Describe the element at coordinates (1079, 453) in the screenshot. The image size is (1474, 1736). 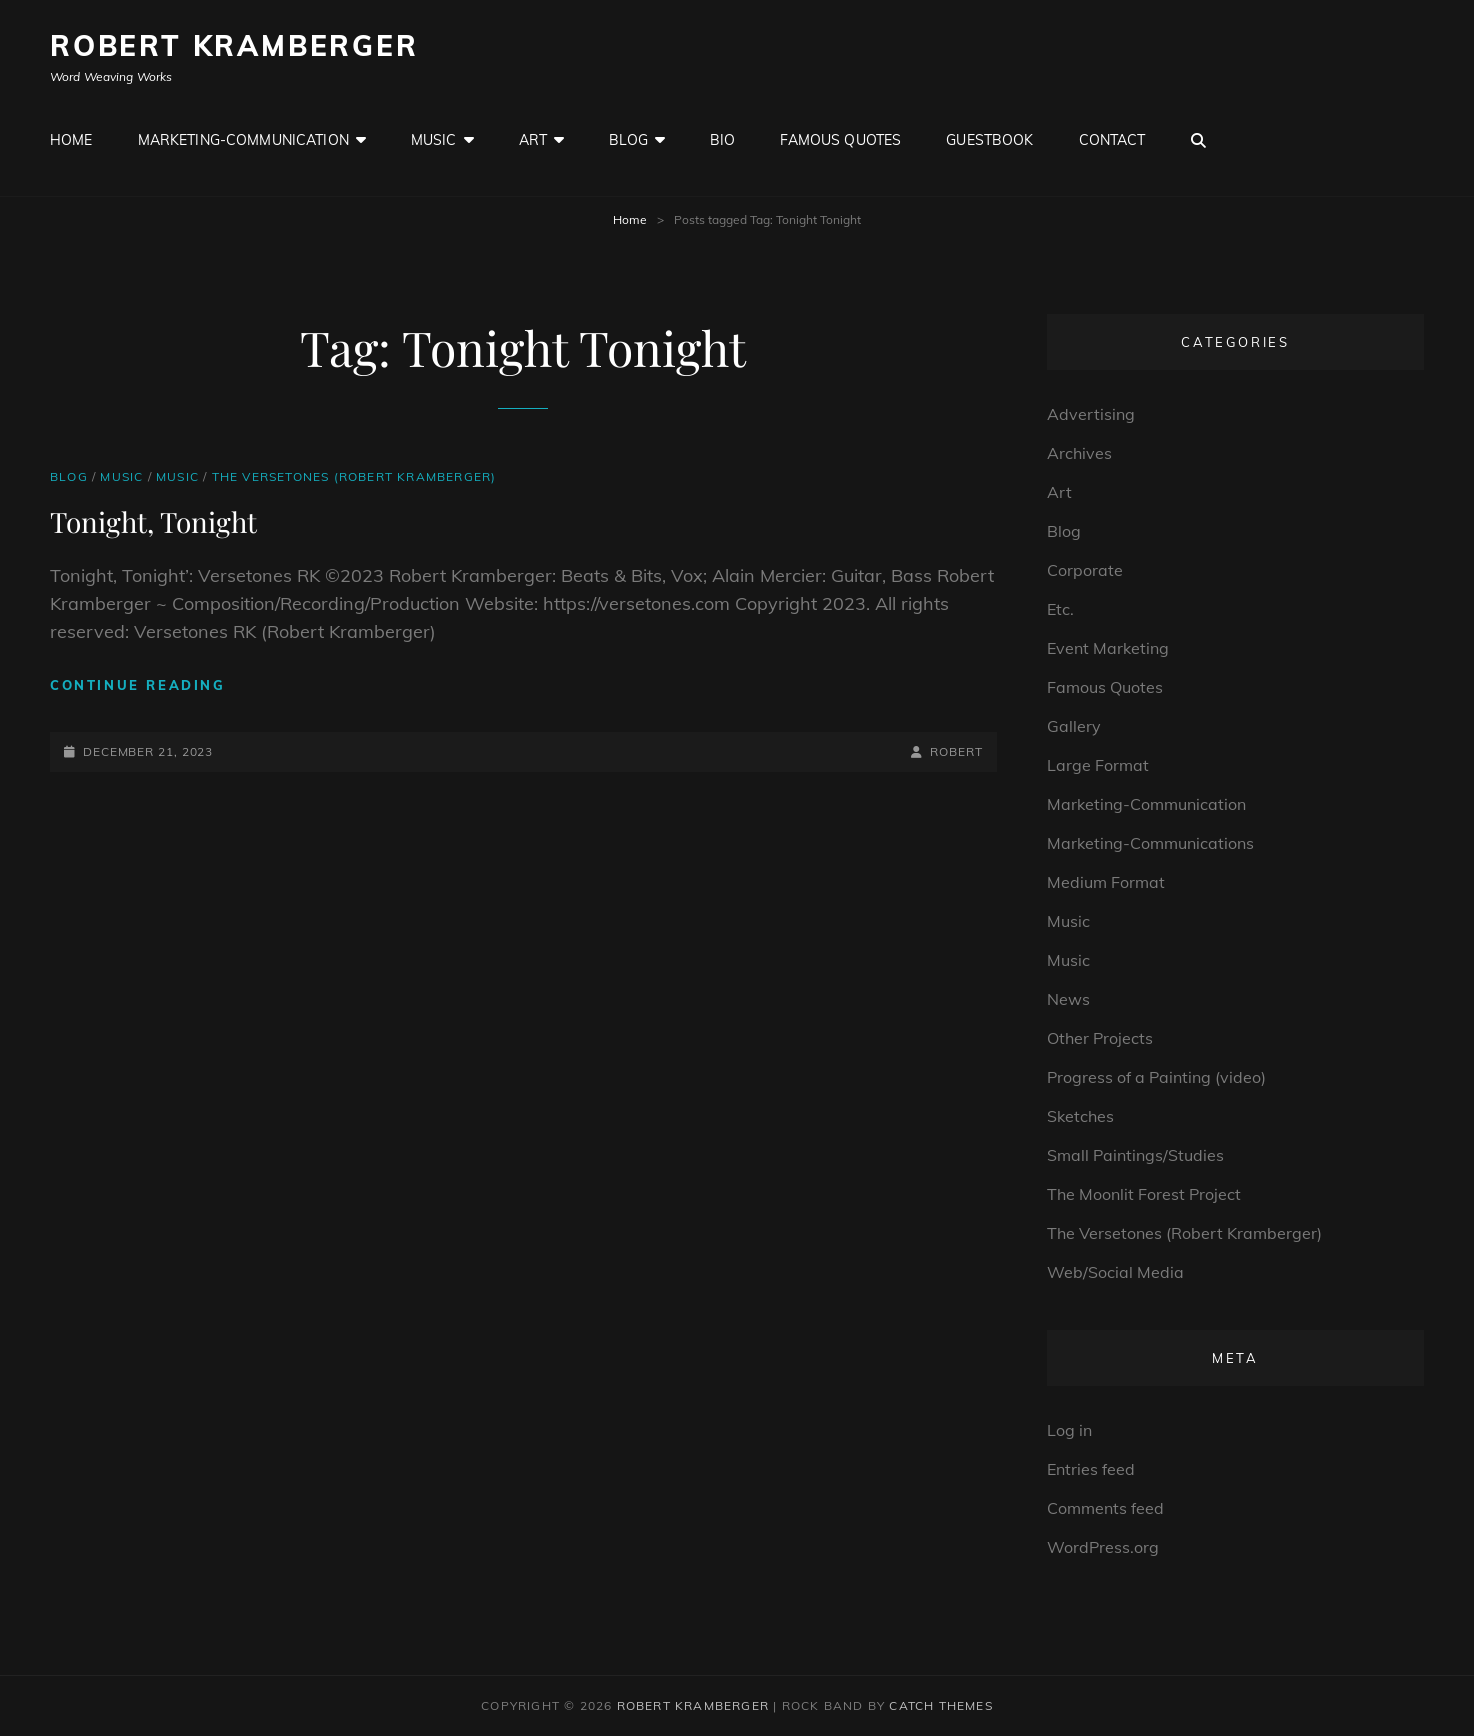
I see `Archives` at that location.